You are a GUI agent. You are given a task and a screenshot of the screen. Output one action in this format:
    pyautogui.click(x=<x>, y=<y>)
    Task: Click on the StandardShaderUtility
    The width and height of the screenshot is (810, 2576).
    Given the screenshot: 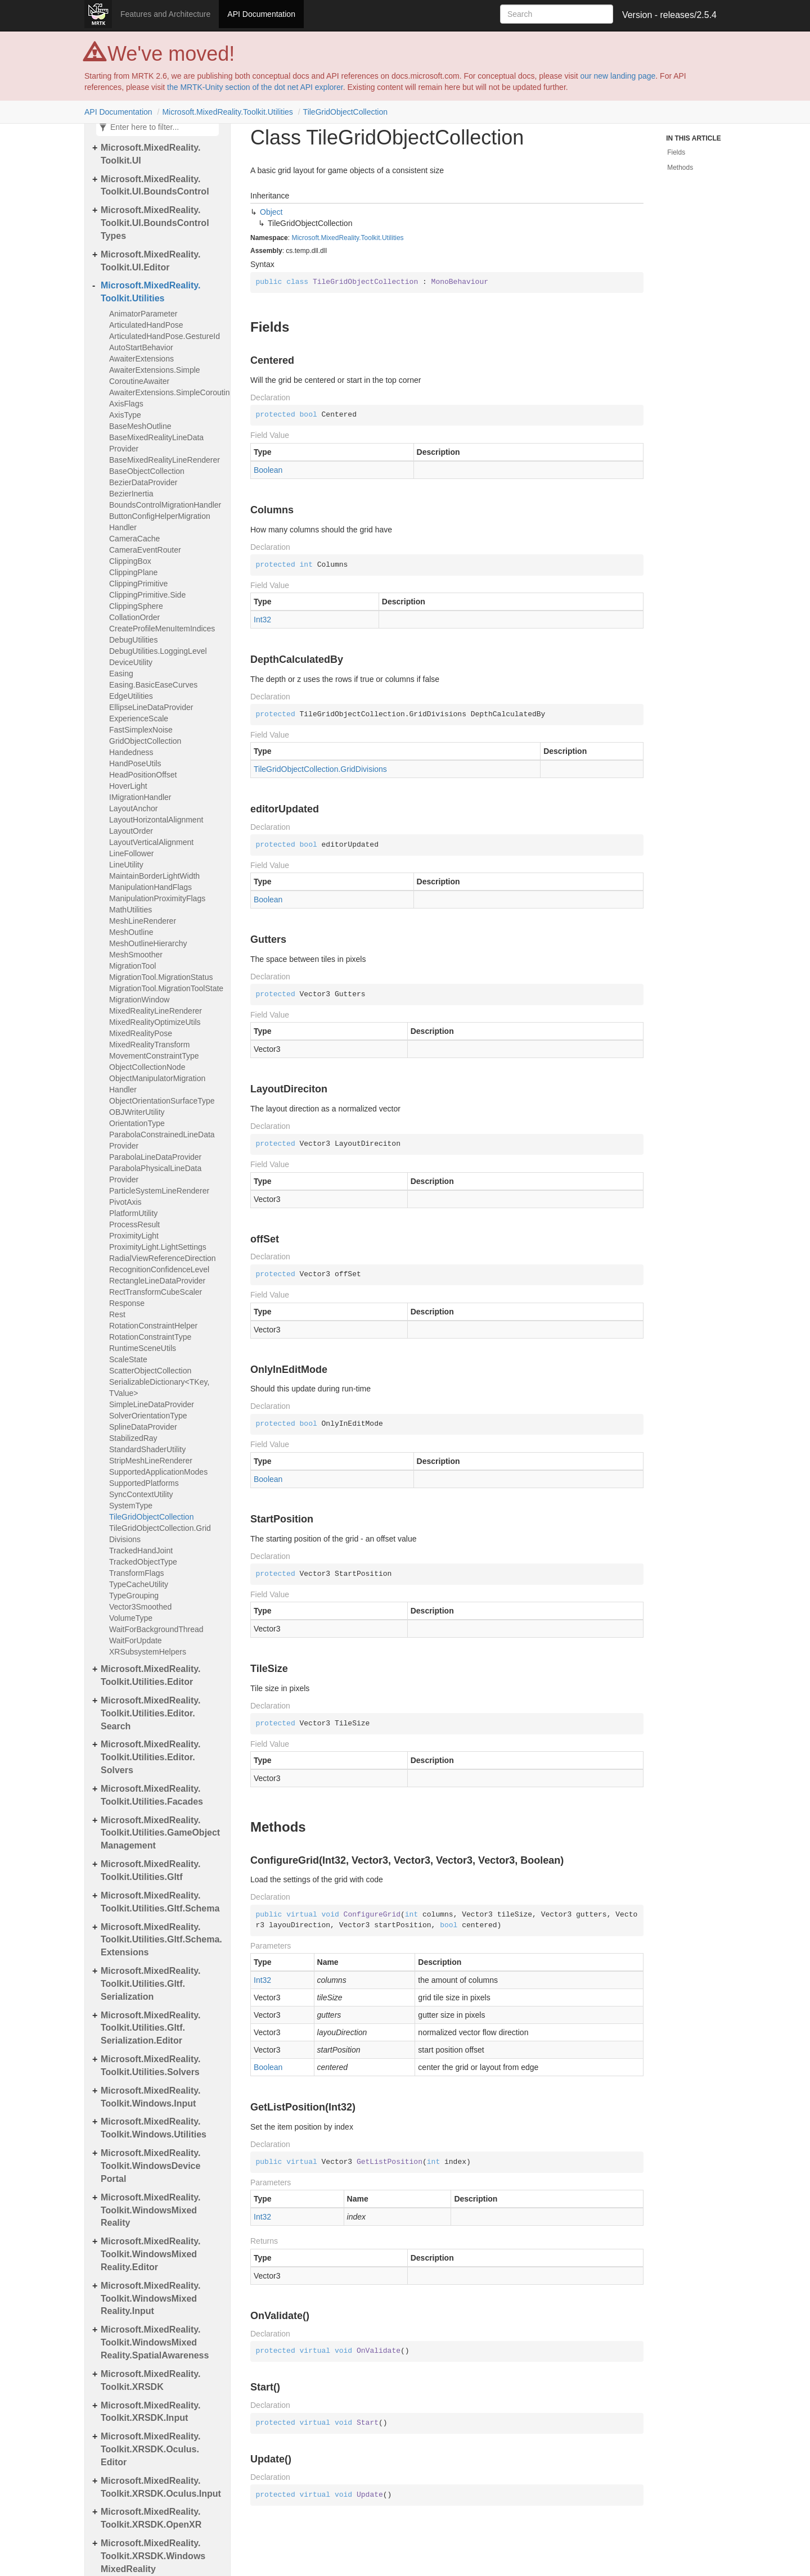 What is the action you would take?
    pyautogui.click(x=147, y=1449)
    